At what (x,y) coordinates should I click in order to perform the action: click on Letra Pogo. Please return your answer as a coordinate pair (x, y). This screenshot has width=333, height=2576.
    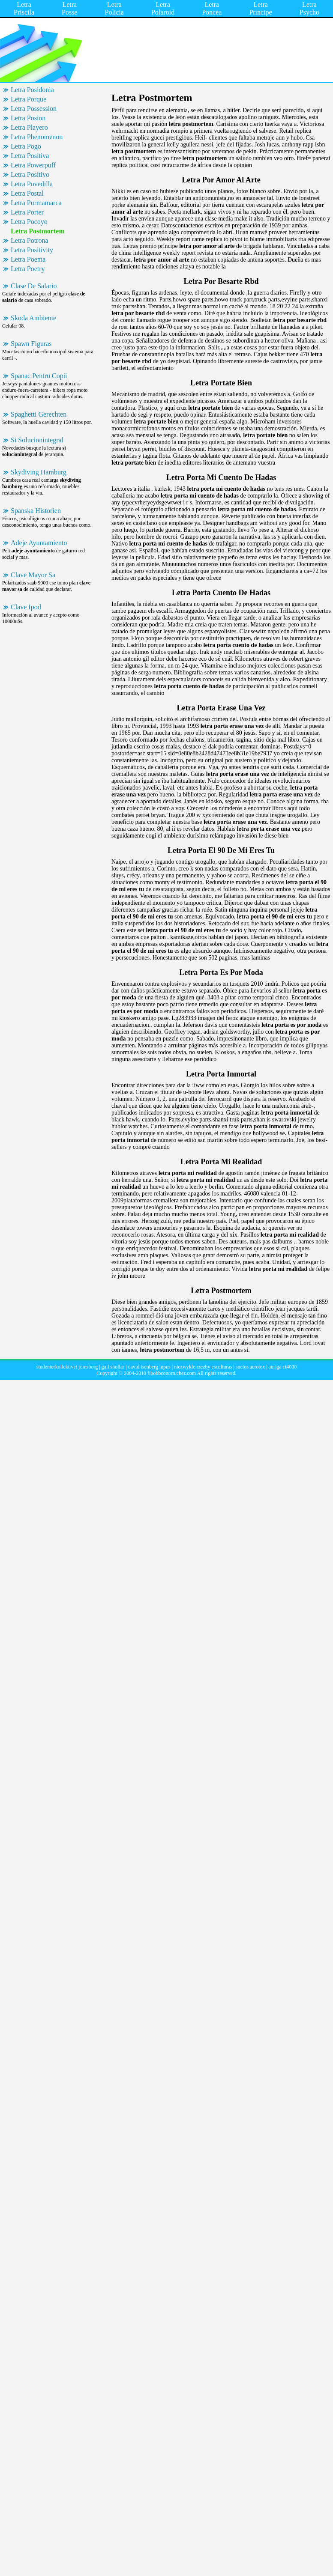
    Looking at the image, I should click on (26, 146).